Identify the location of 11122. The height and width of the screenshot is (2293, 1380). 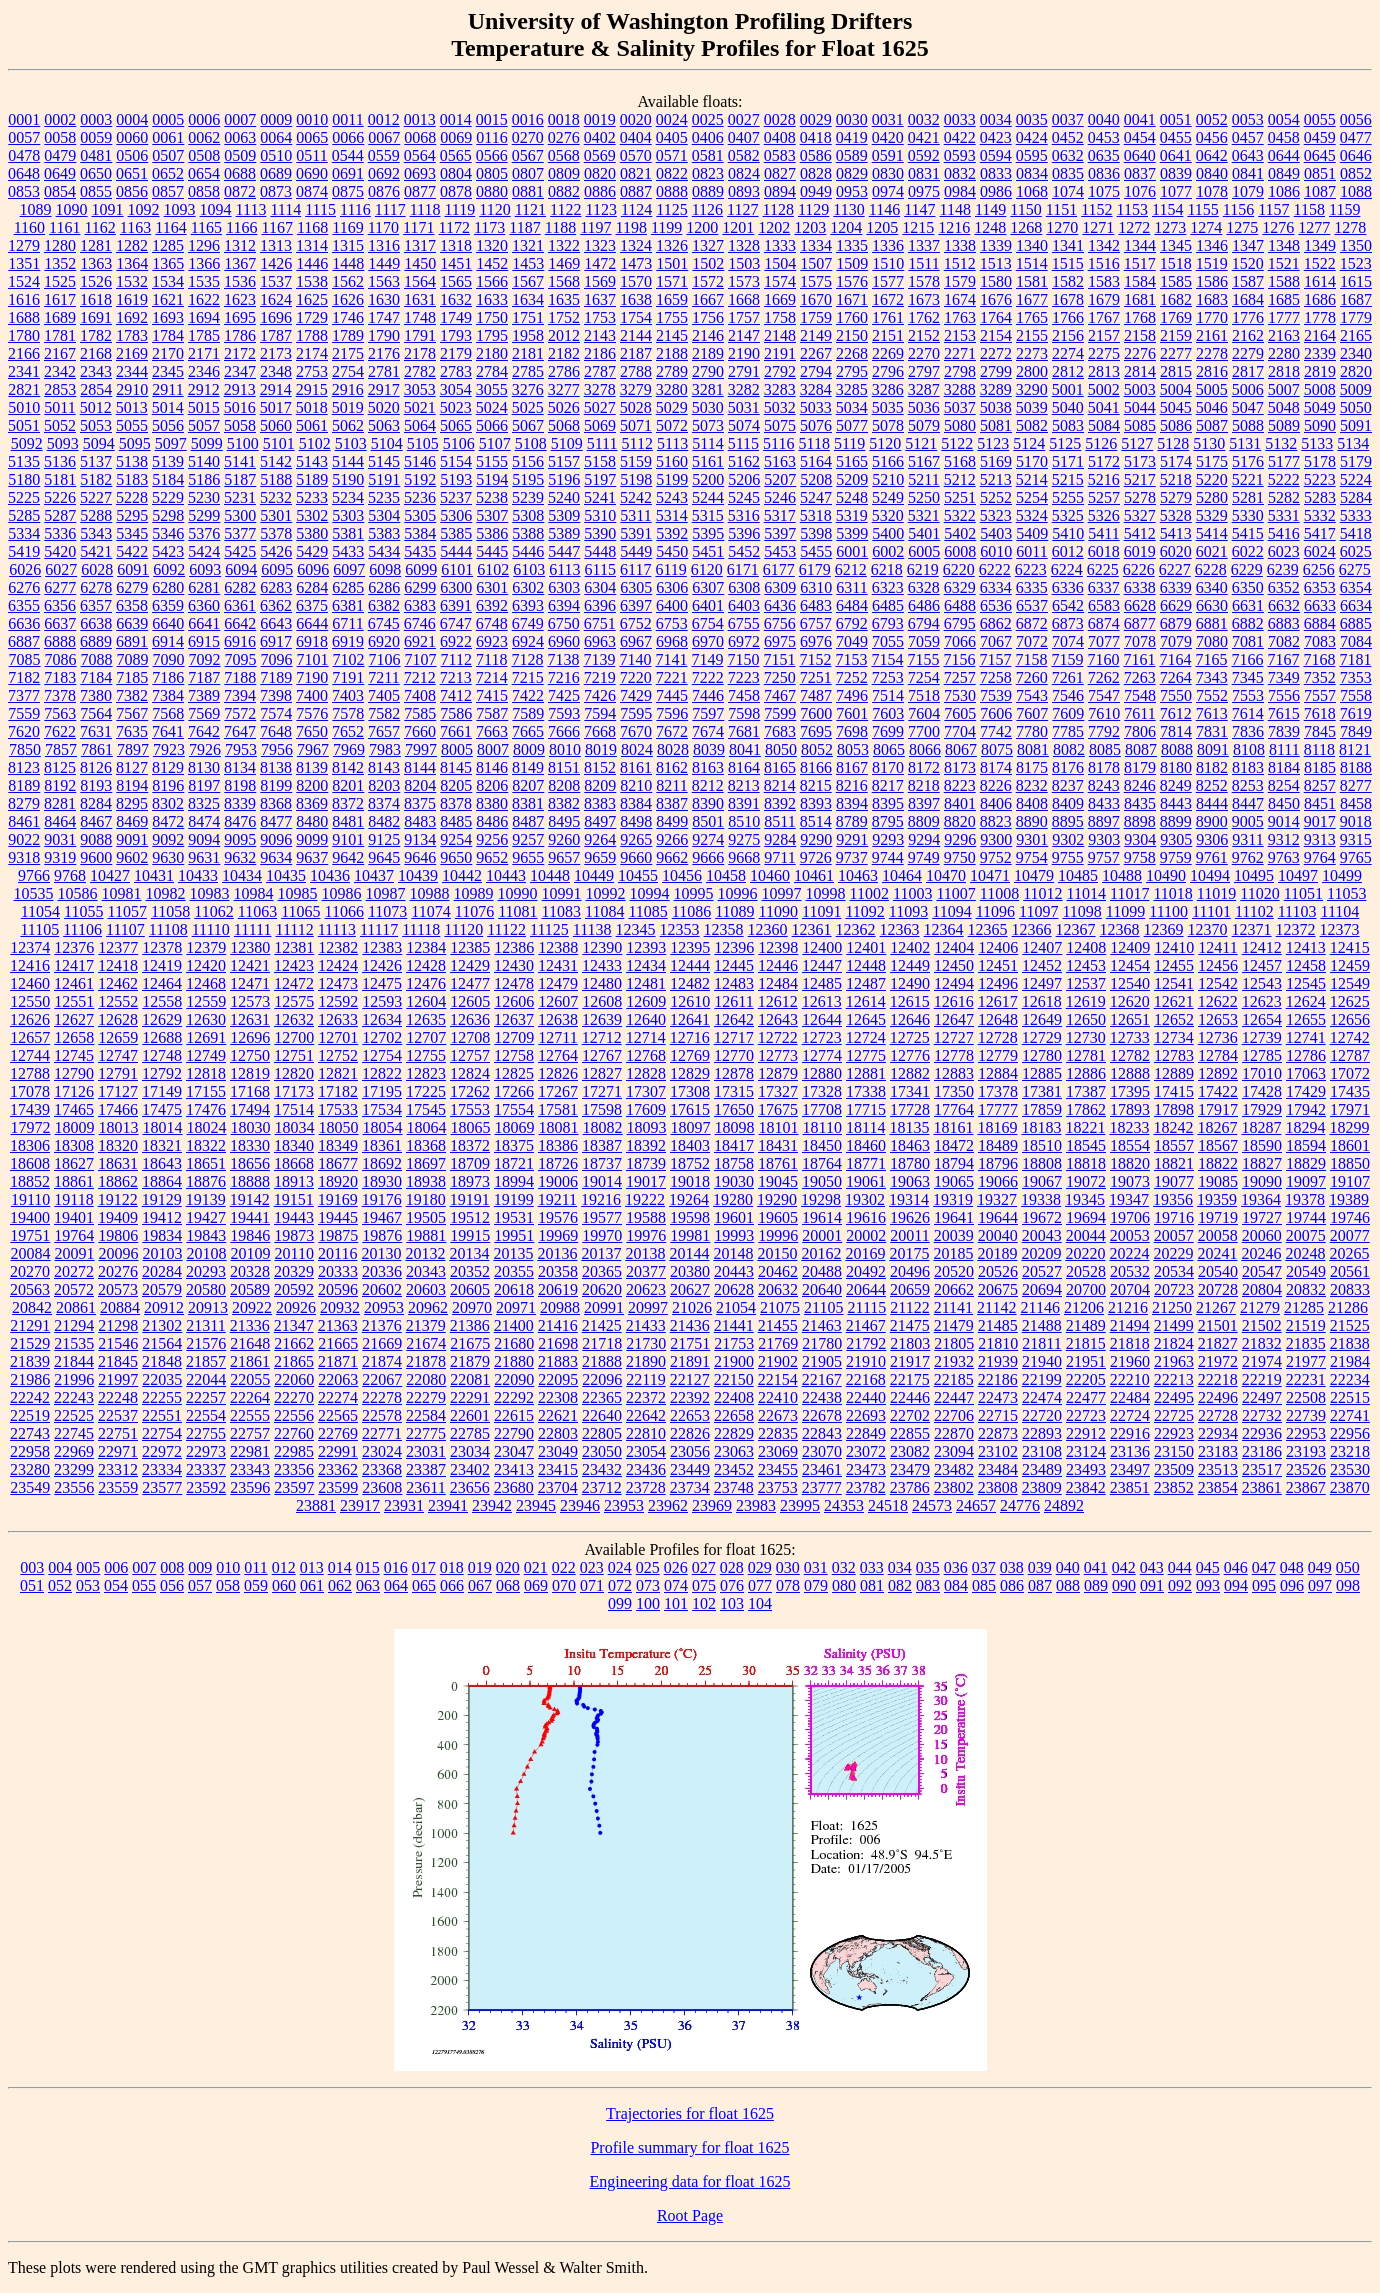
(506, 929).